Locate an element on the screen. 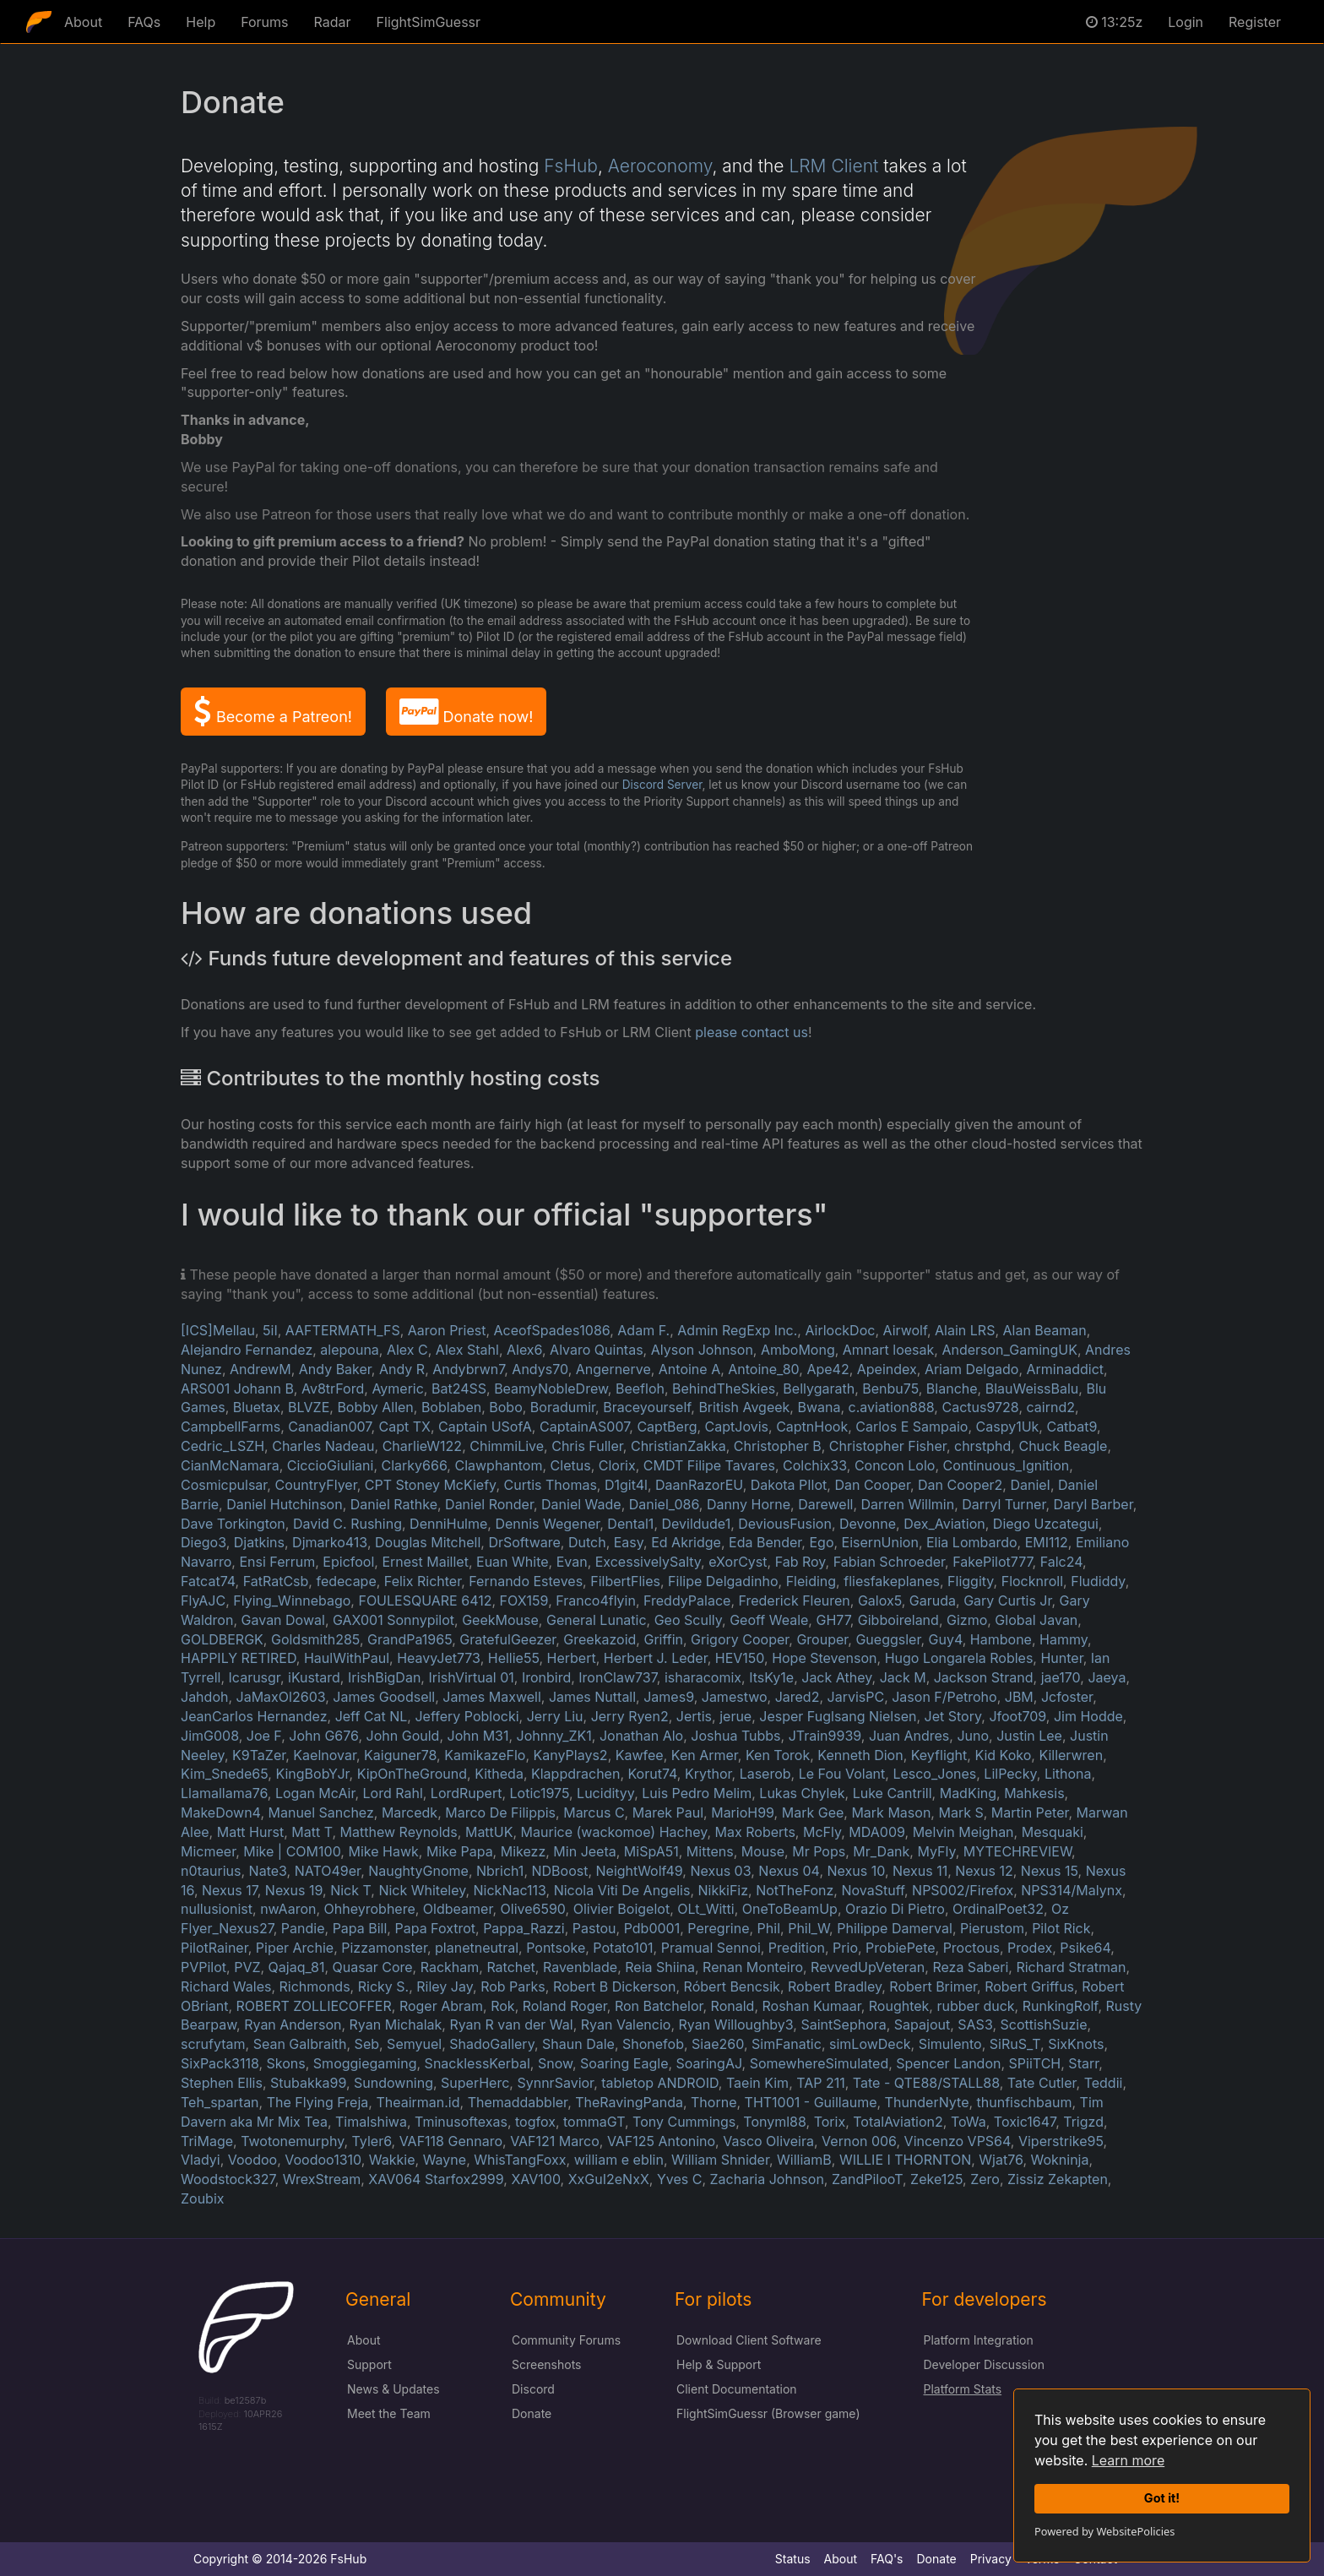 This screenshot has width=1324, height=2576. SoaringAJ is located at coordinates (709, 2063).